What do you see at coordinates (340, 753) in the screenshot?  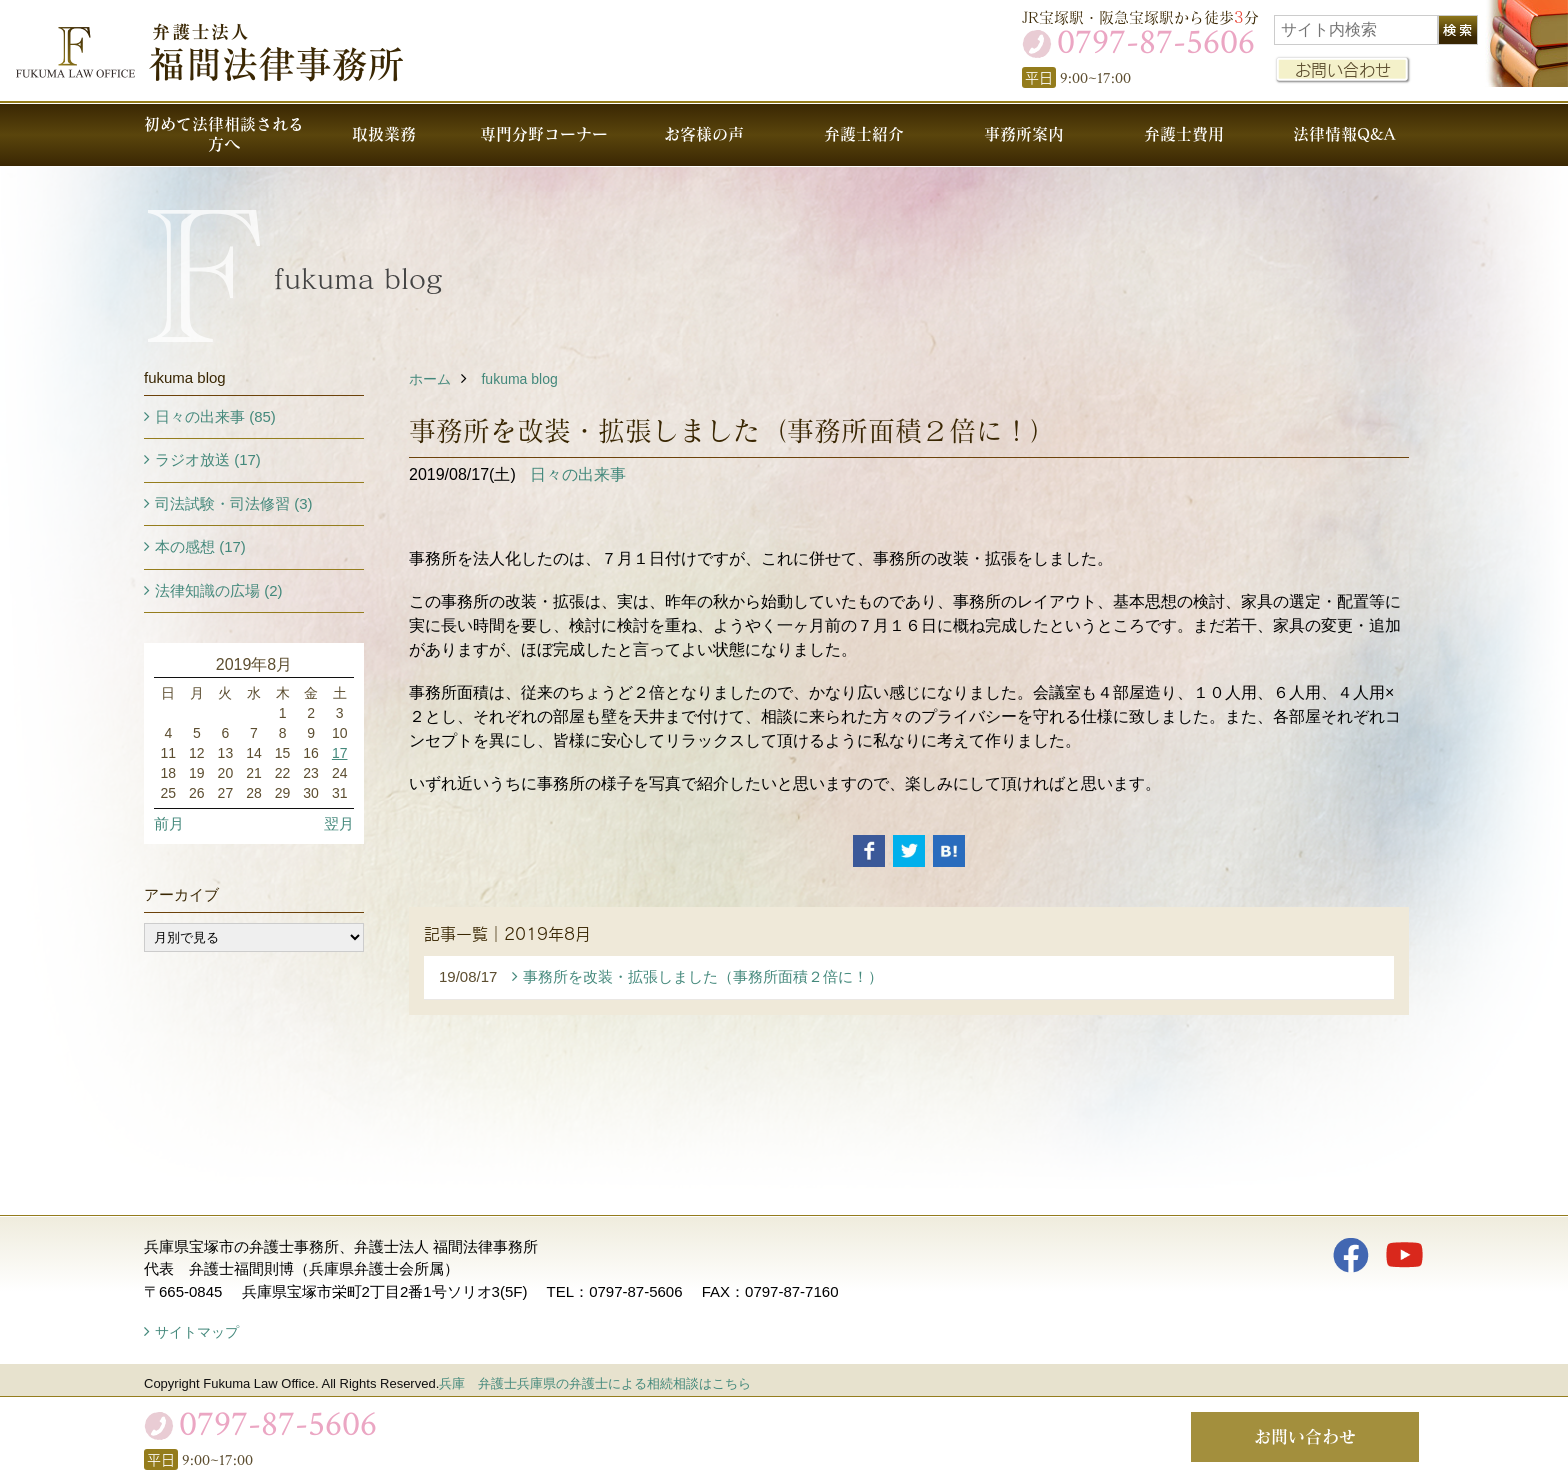 I see `17` at bounding box center [340, 753].